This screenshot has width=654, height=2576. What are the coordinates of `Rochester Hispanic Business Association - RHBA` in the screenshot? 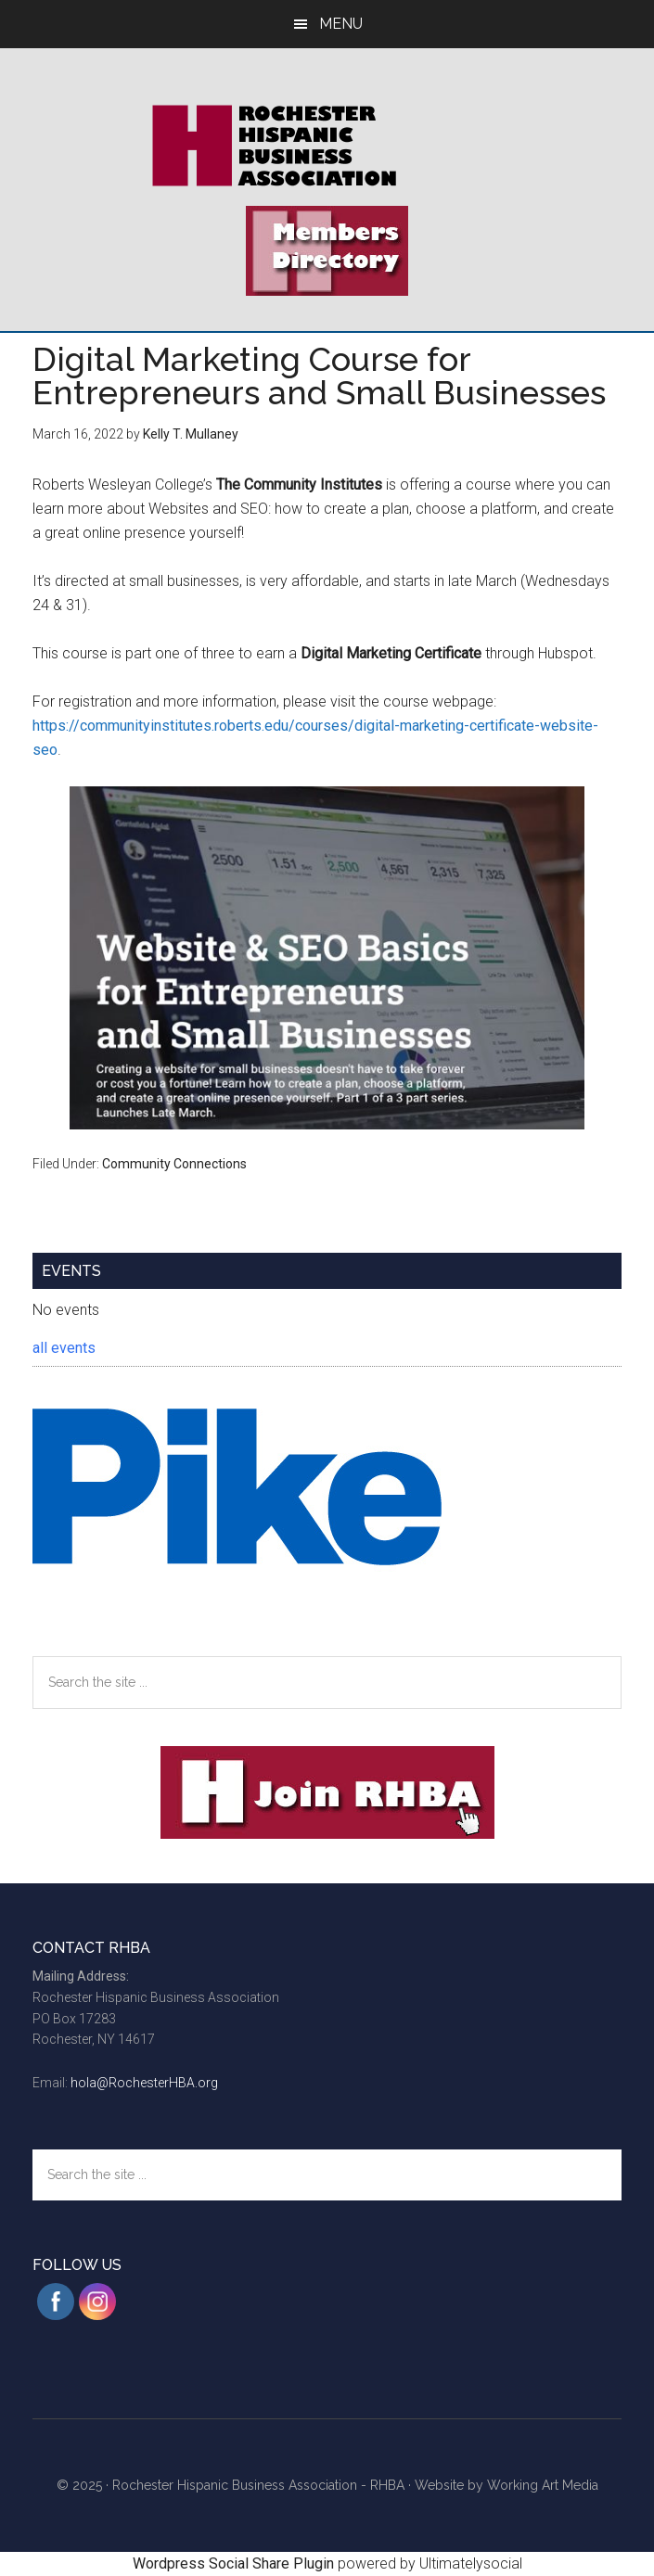 It's located at (258, 2485).